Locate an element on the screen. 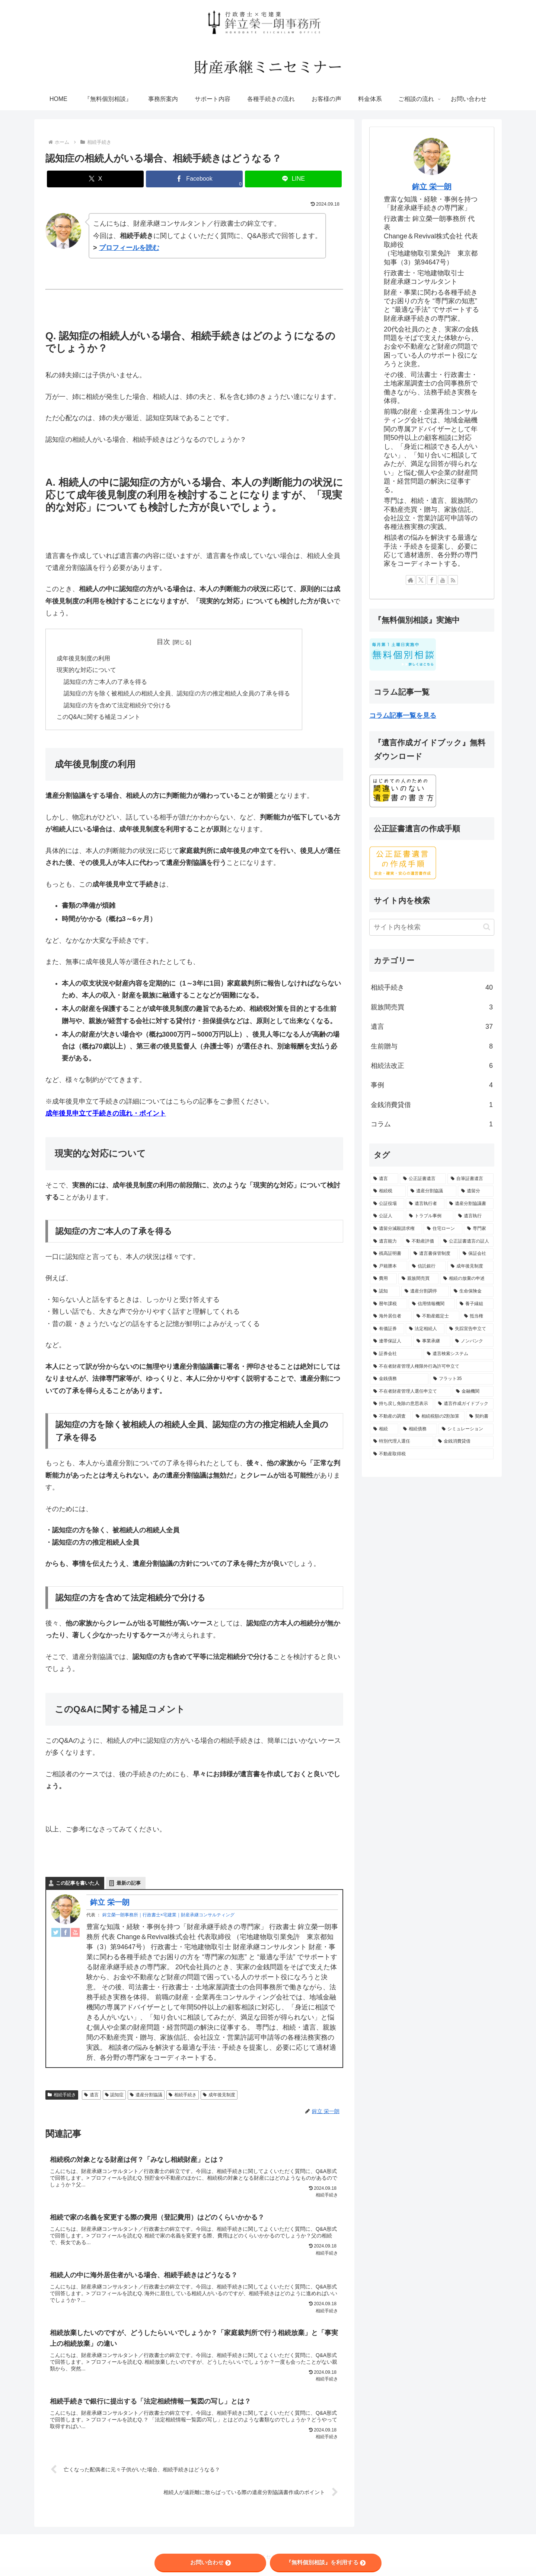 Image resolution: width=536 pixels, height=2576 pixels. [不動産鑑定士 (1個の項目)] is located at coordinates (436, 1316).